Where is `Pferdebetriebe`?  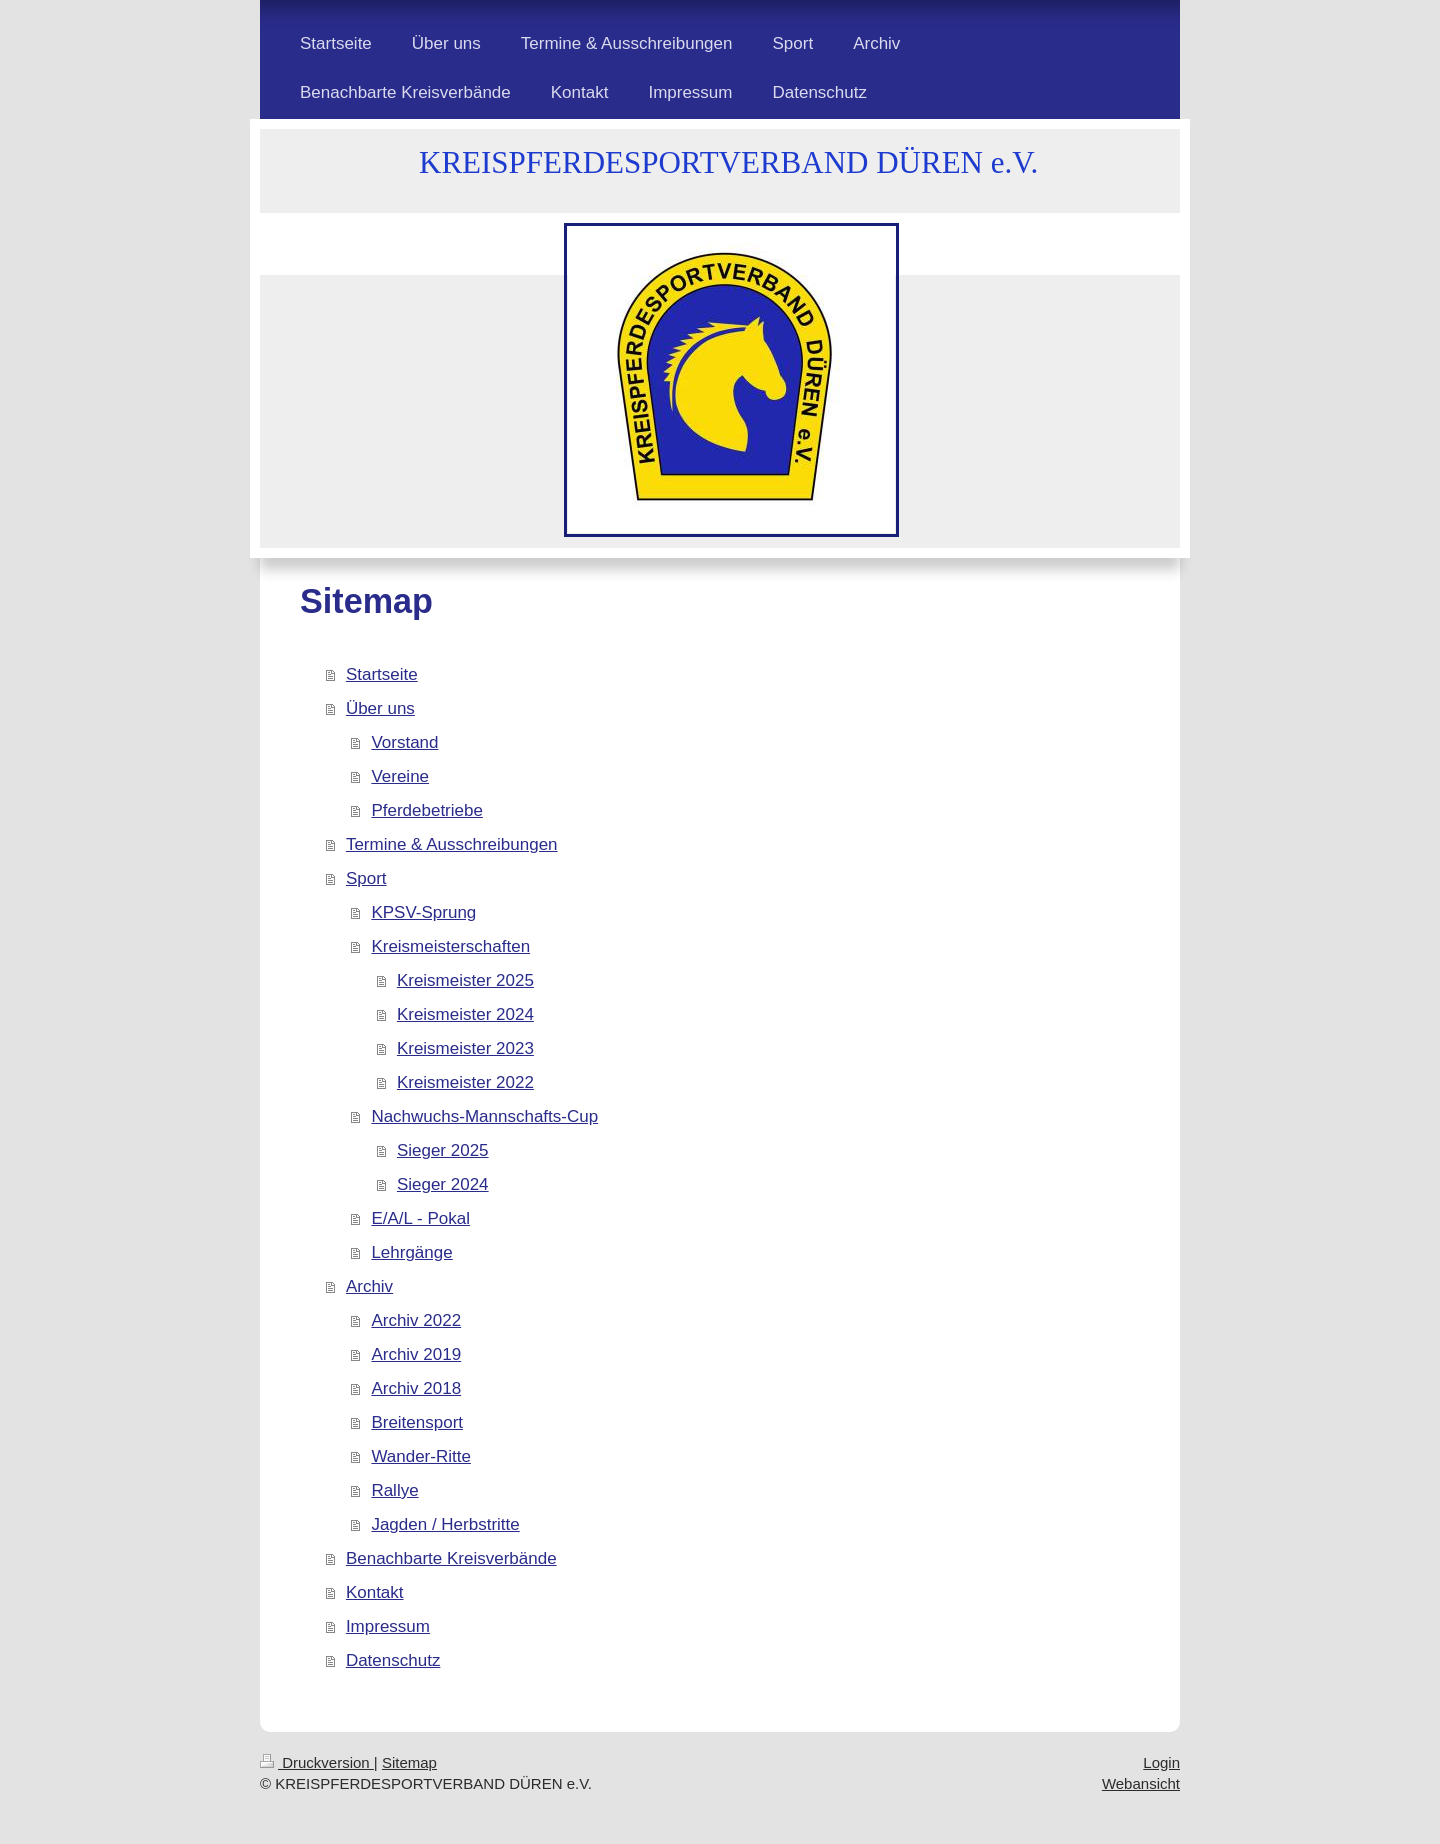
Pferdebetriebe is located at coordinates (427, 810).